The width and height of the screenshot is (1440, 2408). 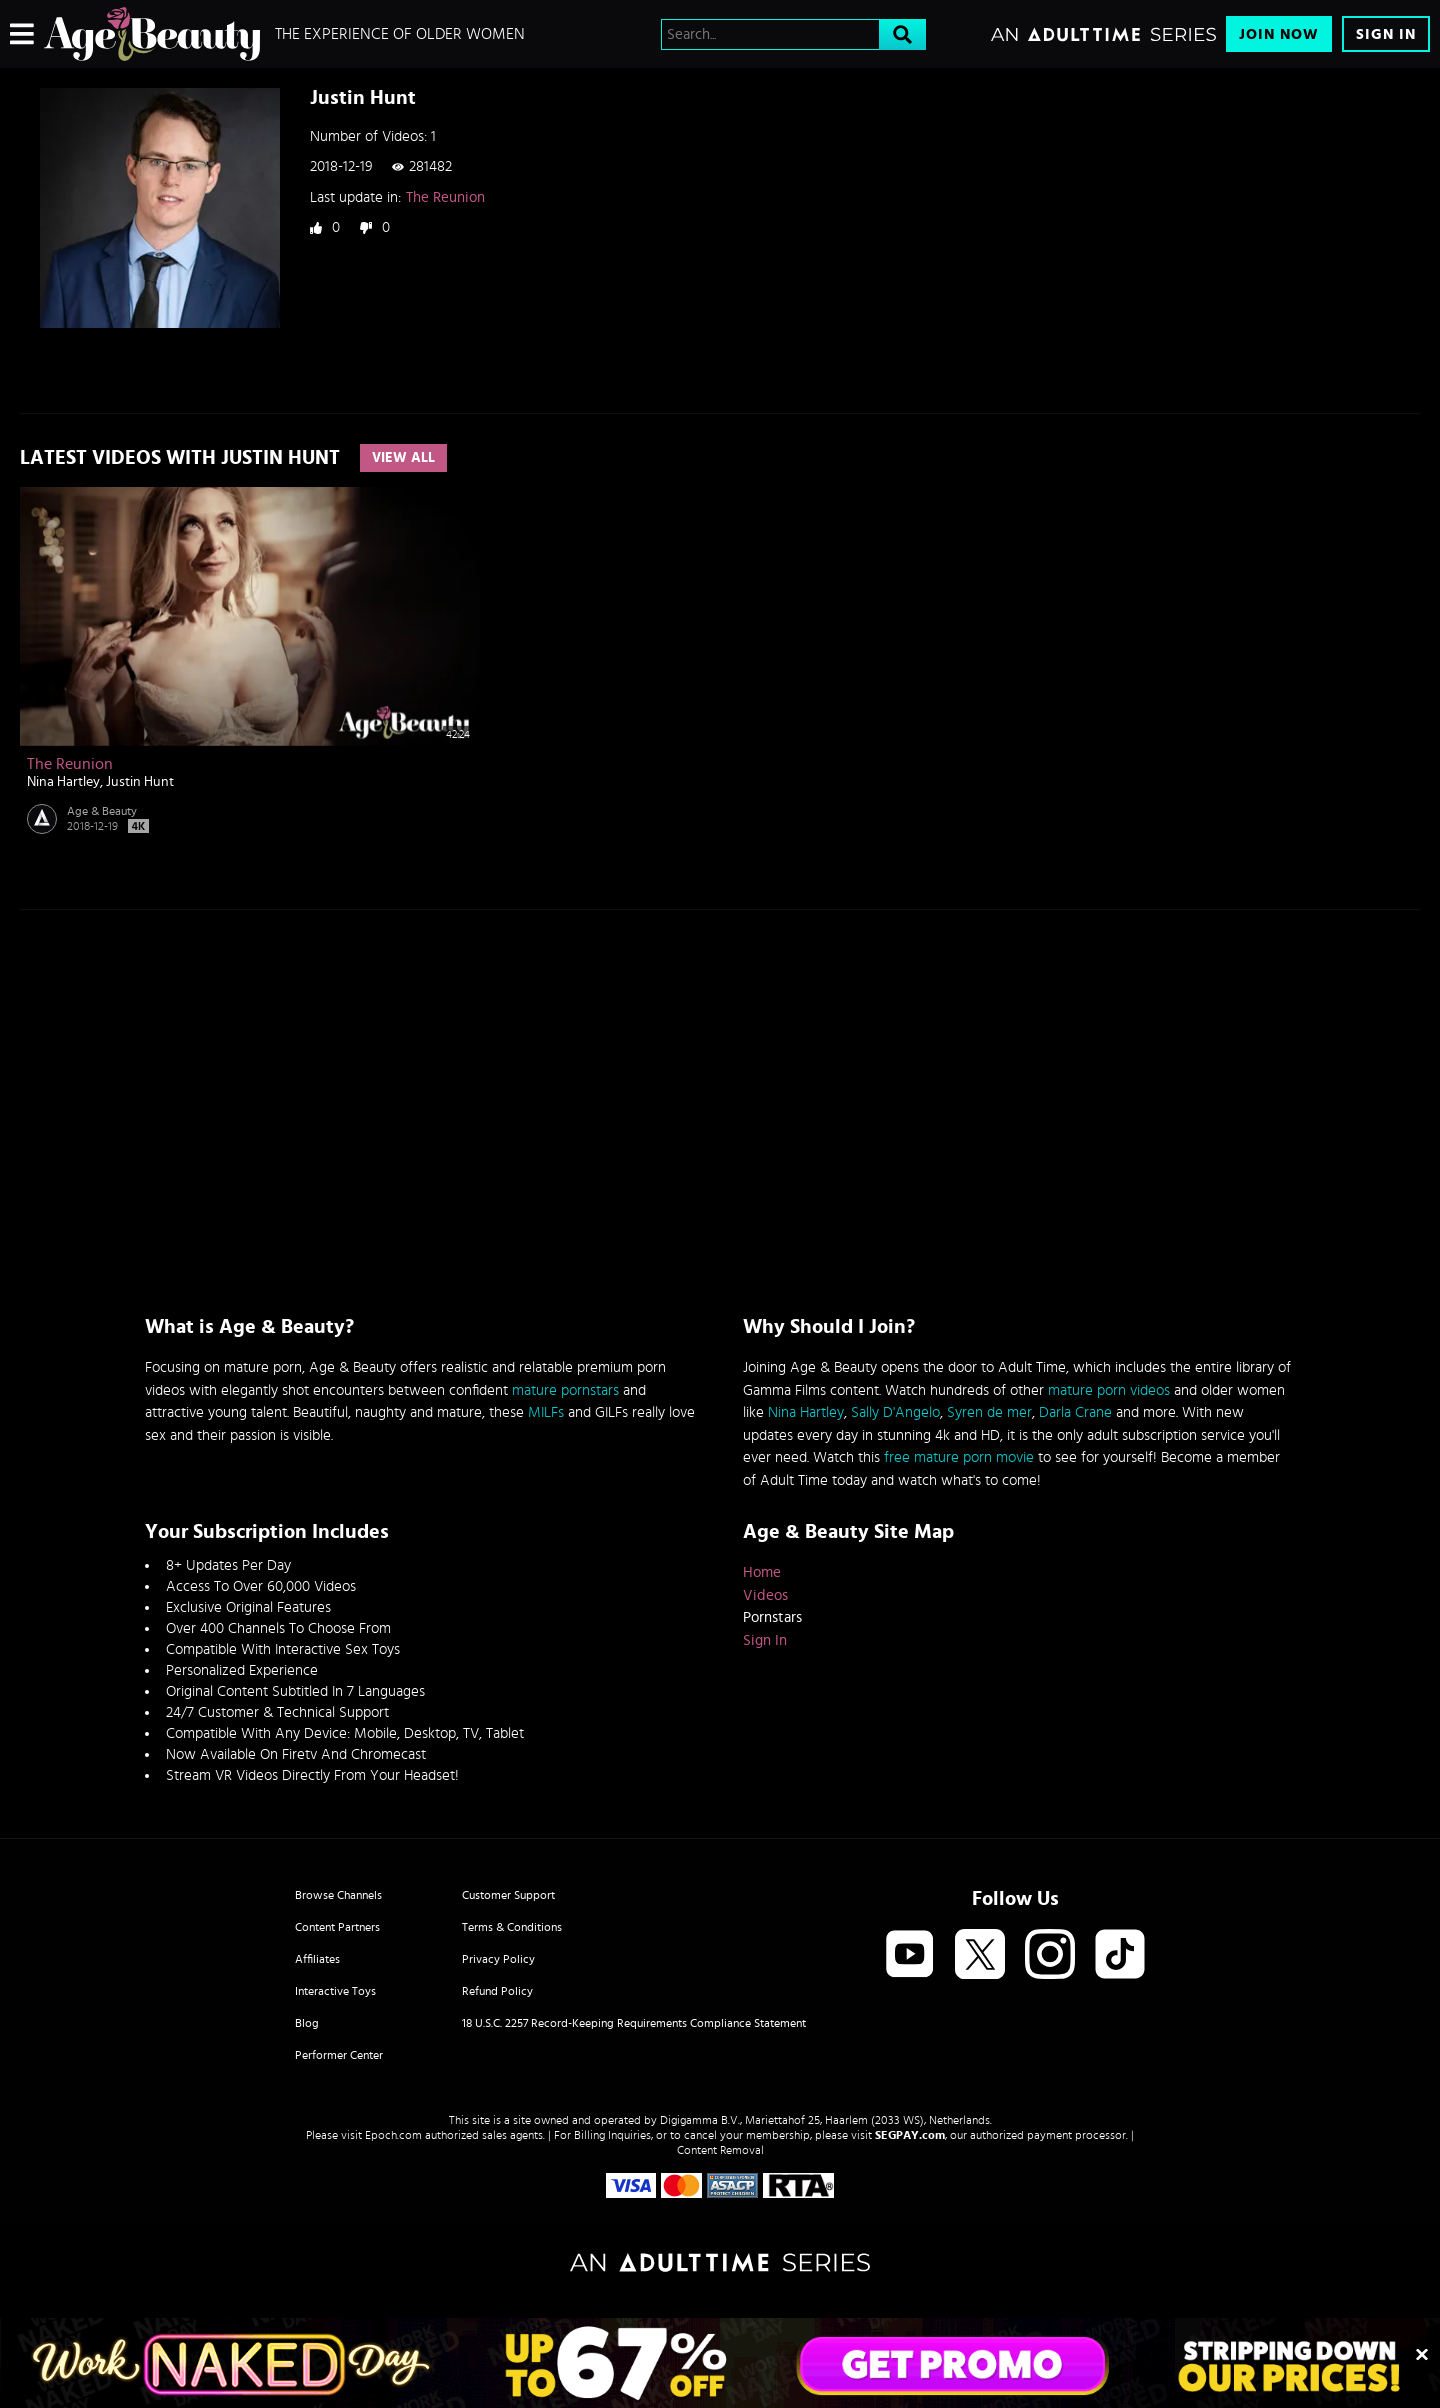 What do you see at coordinates (445, 197) in the screenshot?
I see `The Reunion` at bounding box center [445, 197].